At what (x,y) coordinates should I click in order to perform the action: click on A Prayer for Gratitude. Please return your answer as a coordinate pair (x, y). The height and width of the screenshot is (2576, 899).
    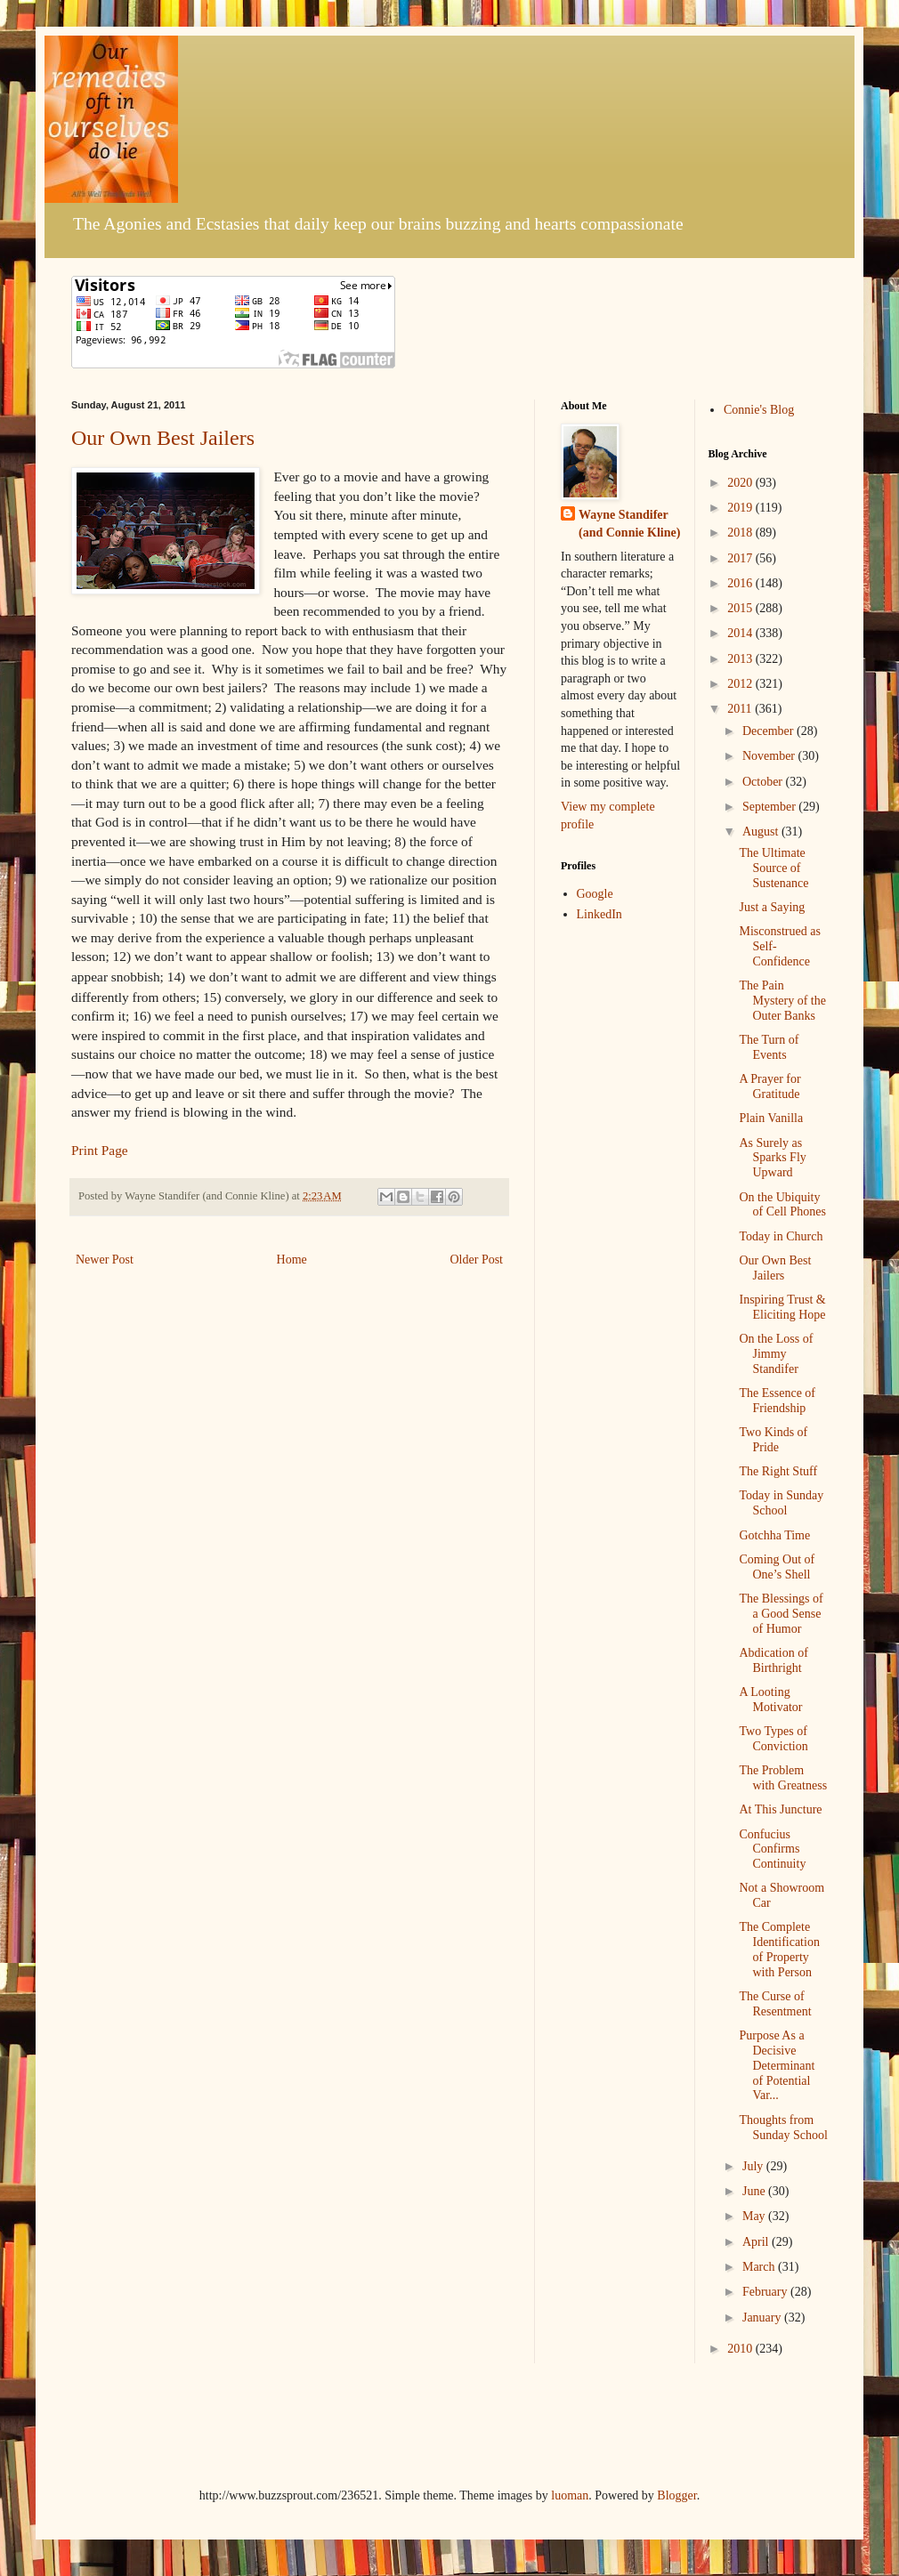
    Looking at the image, I should click on (769, 1086).